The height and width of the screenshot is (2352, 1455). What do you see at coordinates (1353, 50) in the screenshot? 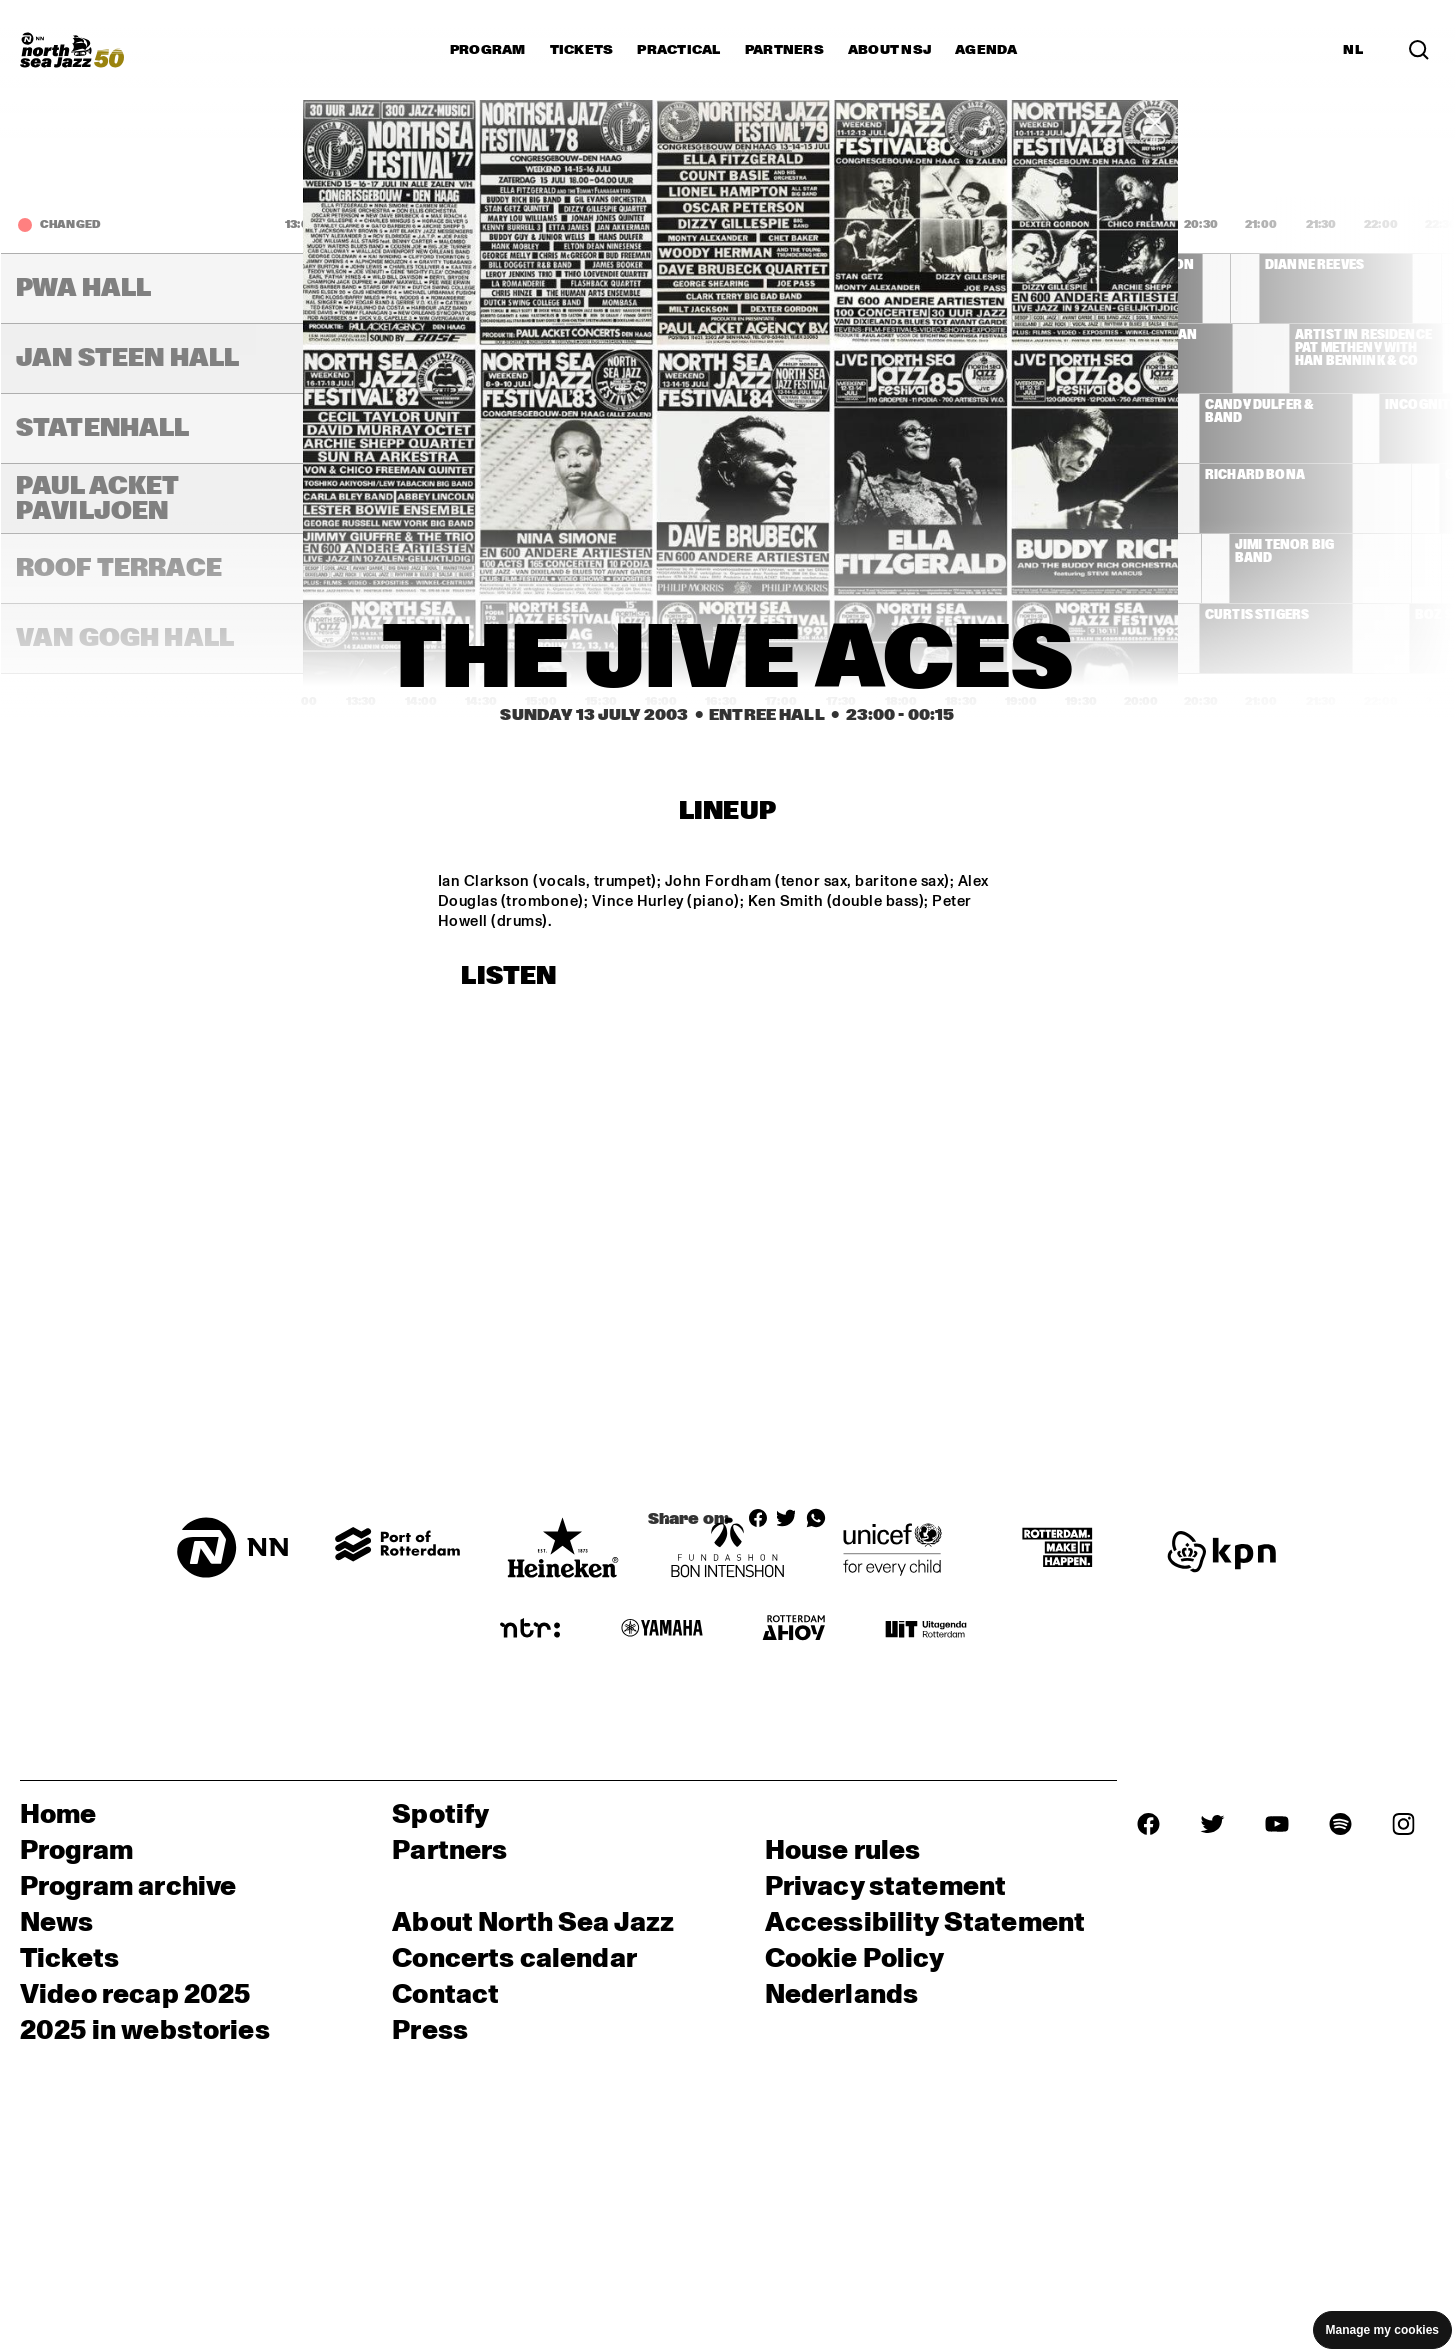
I see `NL [Switch to Dutch]` at bounding box center [1353, 50].